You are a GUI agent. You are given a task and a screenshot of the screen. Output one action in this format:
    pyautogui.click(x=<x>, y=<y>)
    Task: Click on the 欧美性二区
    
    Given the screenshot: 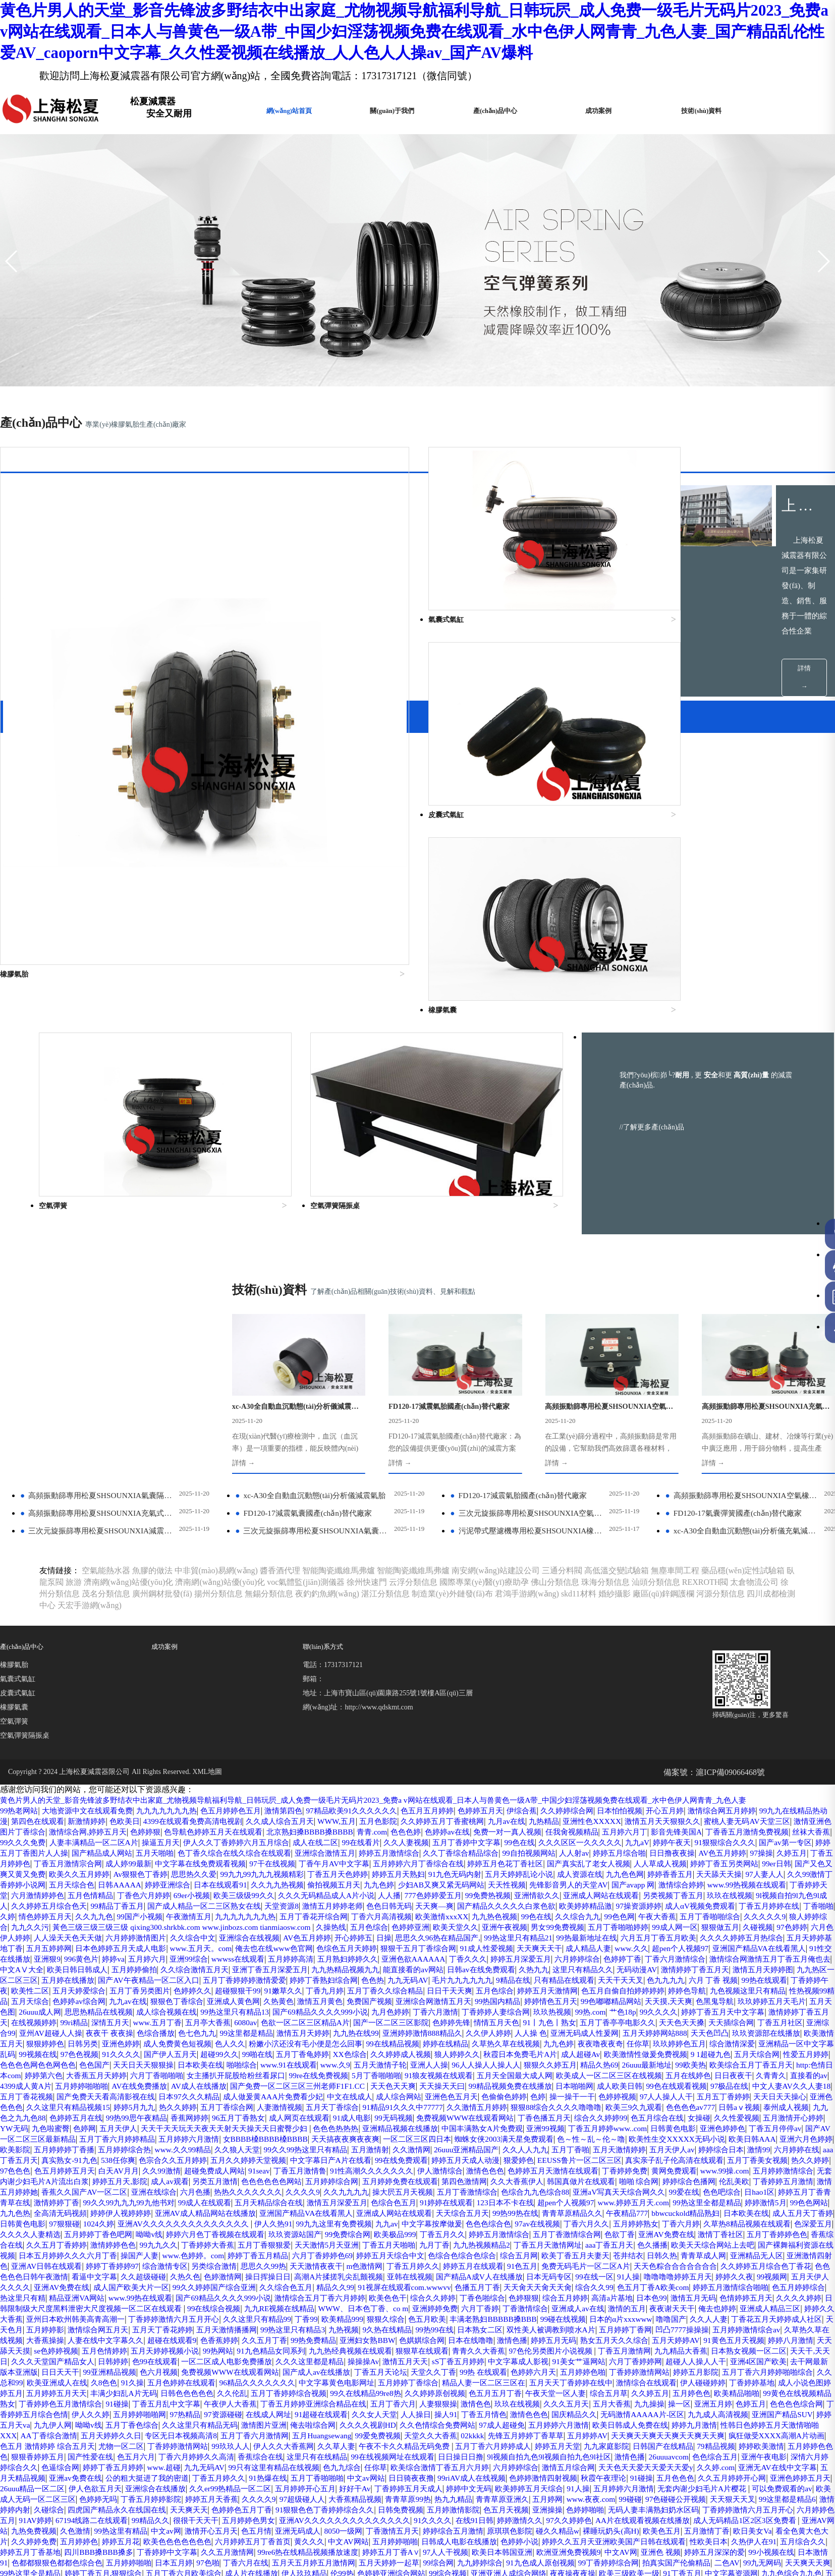 What is the action you would take?
    pyautogui.click(x=72, y=1817)
    